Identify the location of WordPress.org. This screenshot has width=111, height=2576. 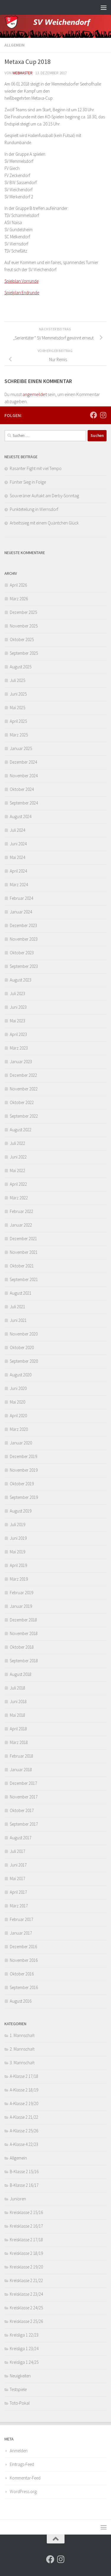
(23, 2491).